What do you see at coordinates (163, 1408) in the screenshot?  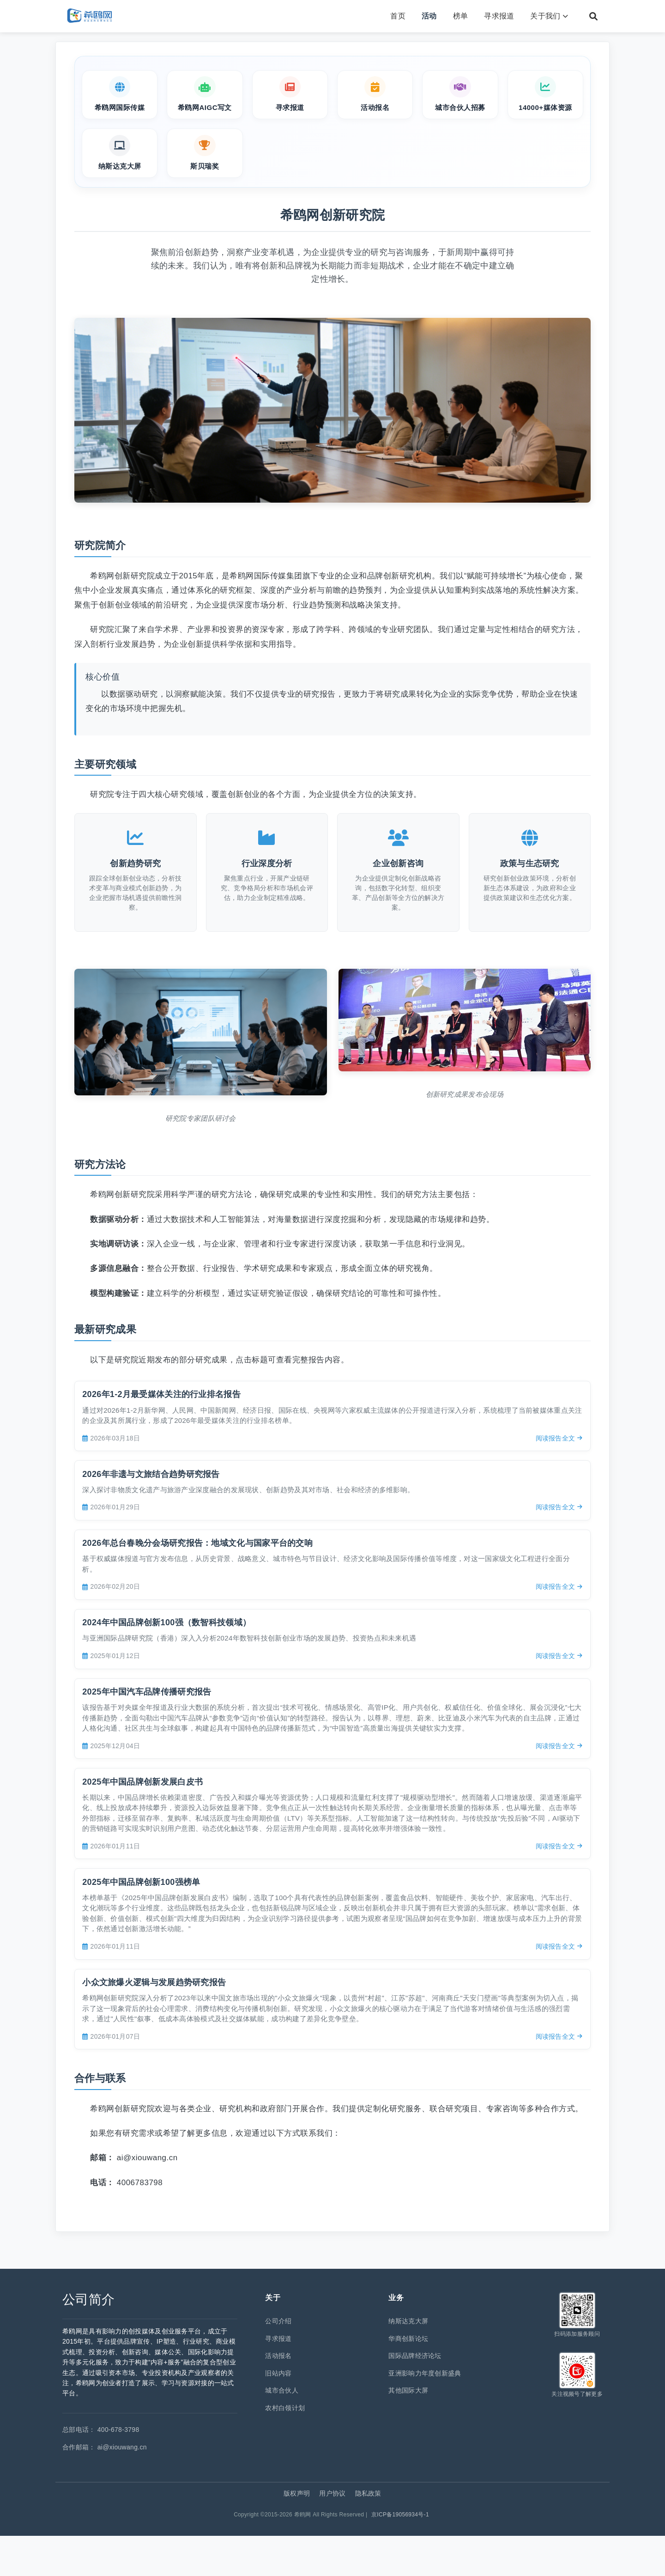 I see `2026年1-2月最受媒体关注的行业排名报告` at bounding box center [163, 1408].